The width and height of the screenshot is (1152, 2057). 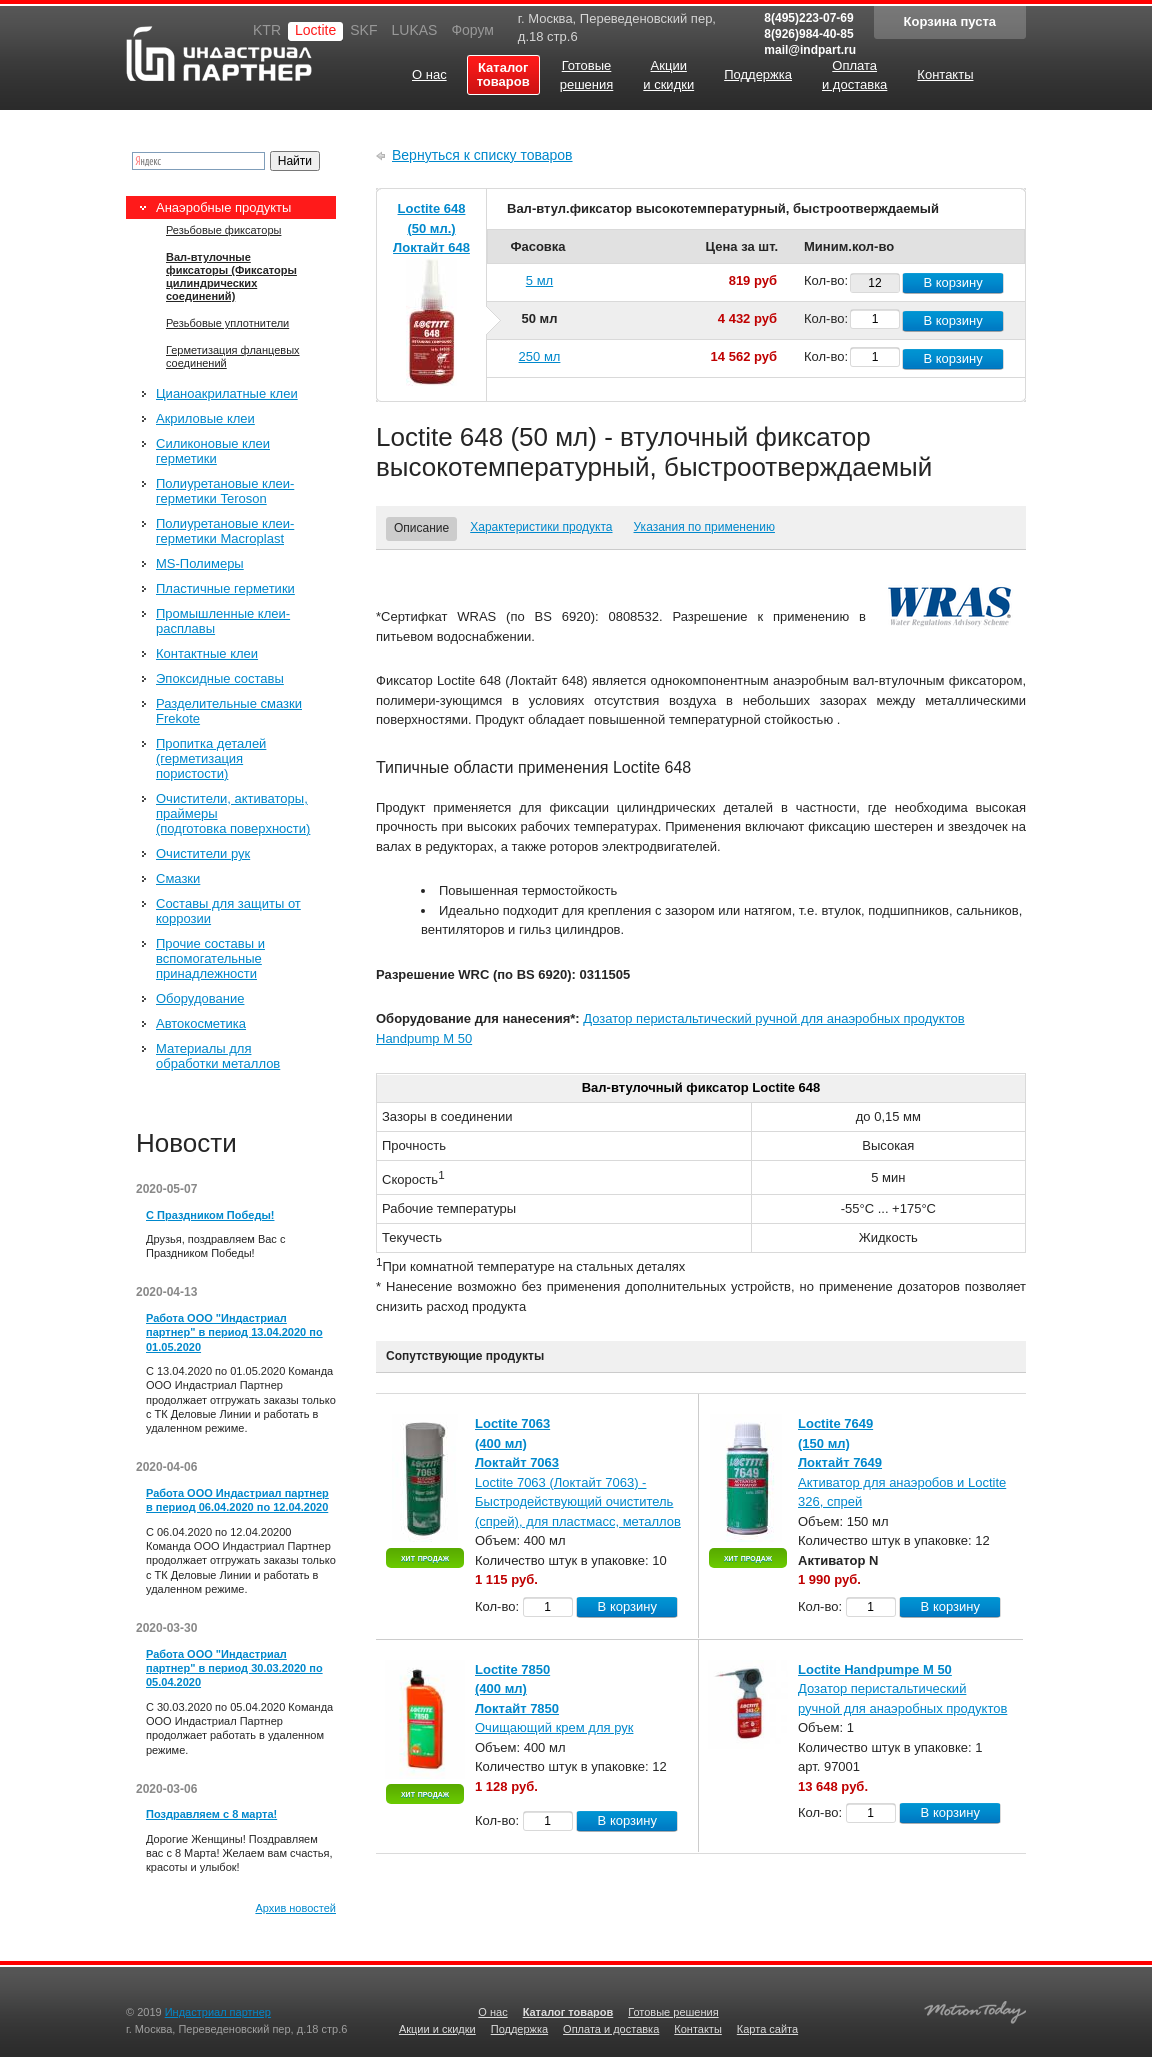 What do you see at coordinates (952, 282) in the screenshot?
I see `В корзину` at bounding box center [952, 282].